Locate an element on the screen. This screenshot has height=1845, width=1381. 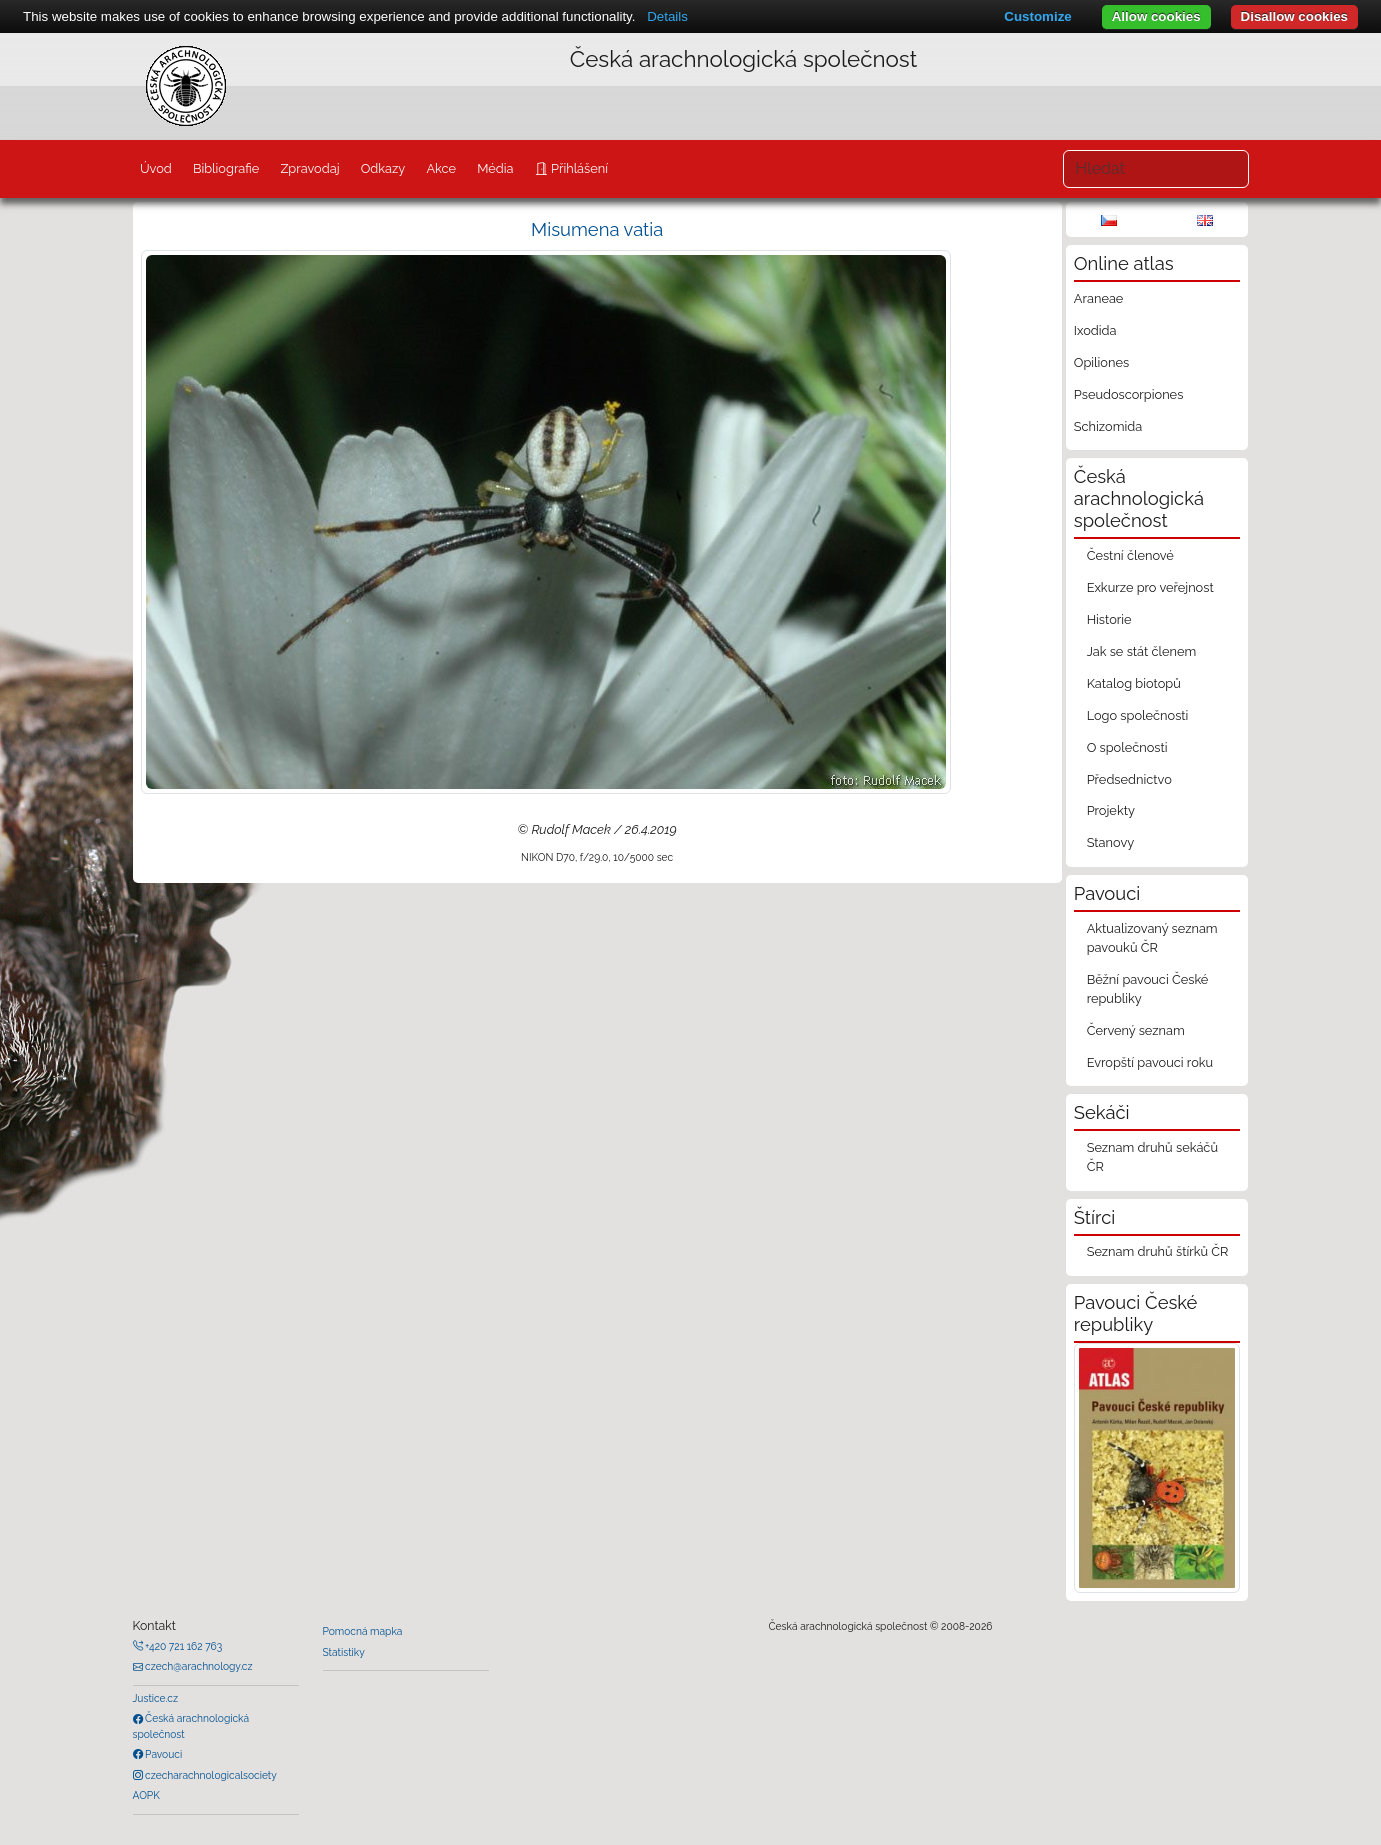
Historie is located at coordinates (1109, 619).